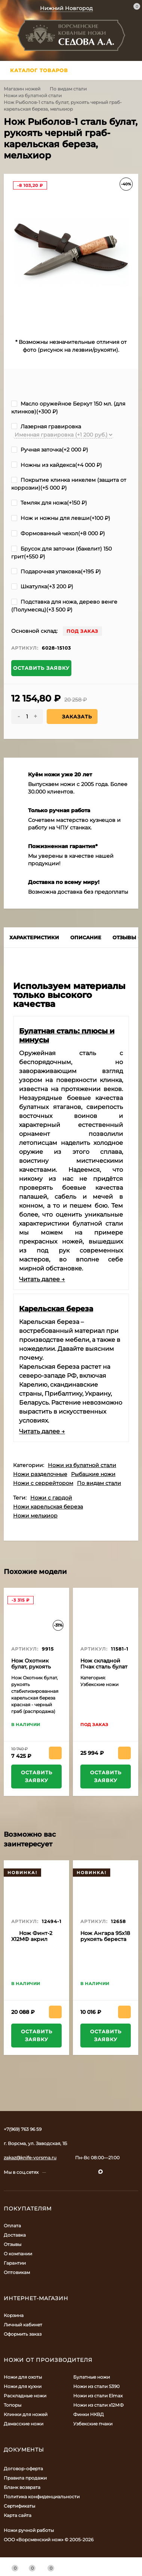 The image size is (142, 2576). I want to click on Карта сайта, so click(17, 2515).